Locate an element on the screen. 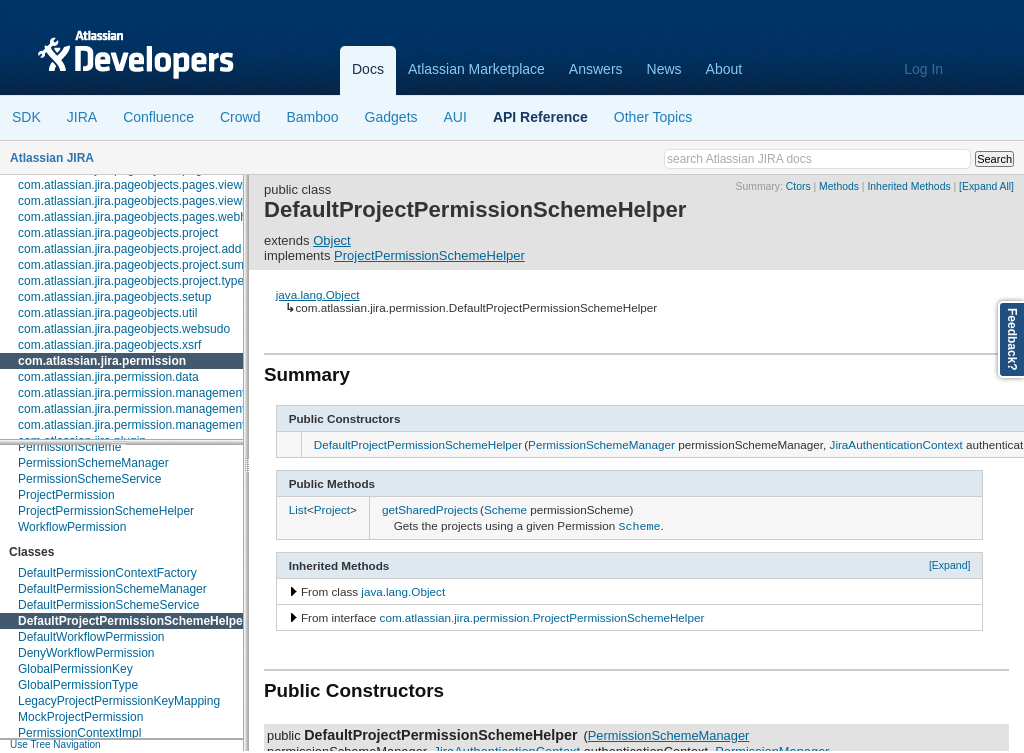  Inherited Methods is located at coordinates (908, 186).